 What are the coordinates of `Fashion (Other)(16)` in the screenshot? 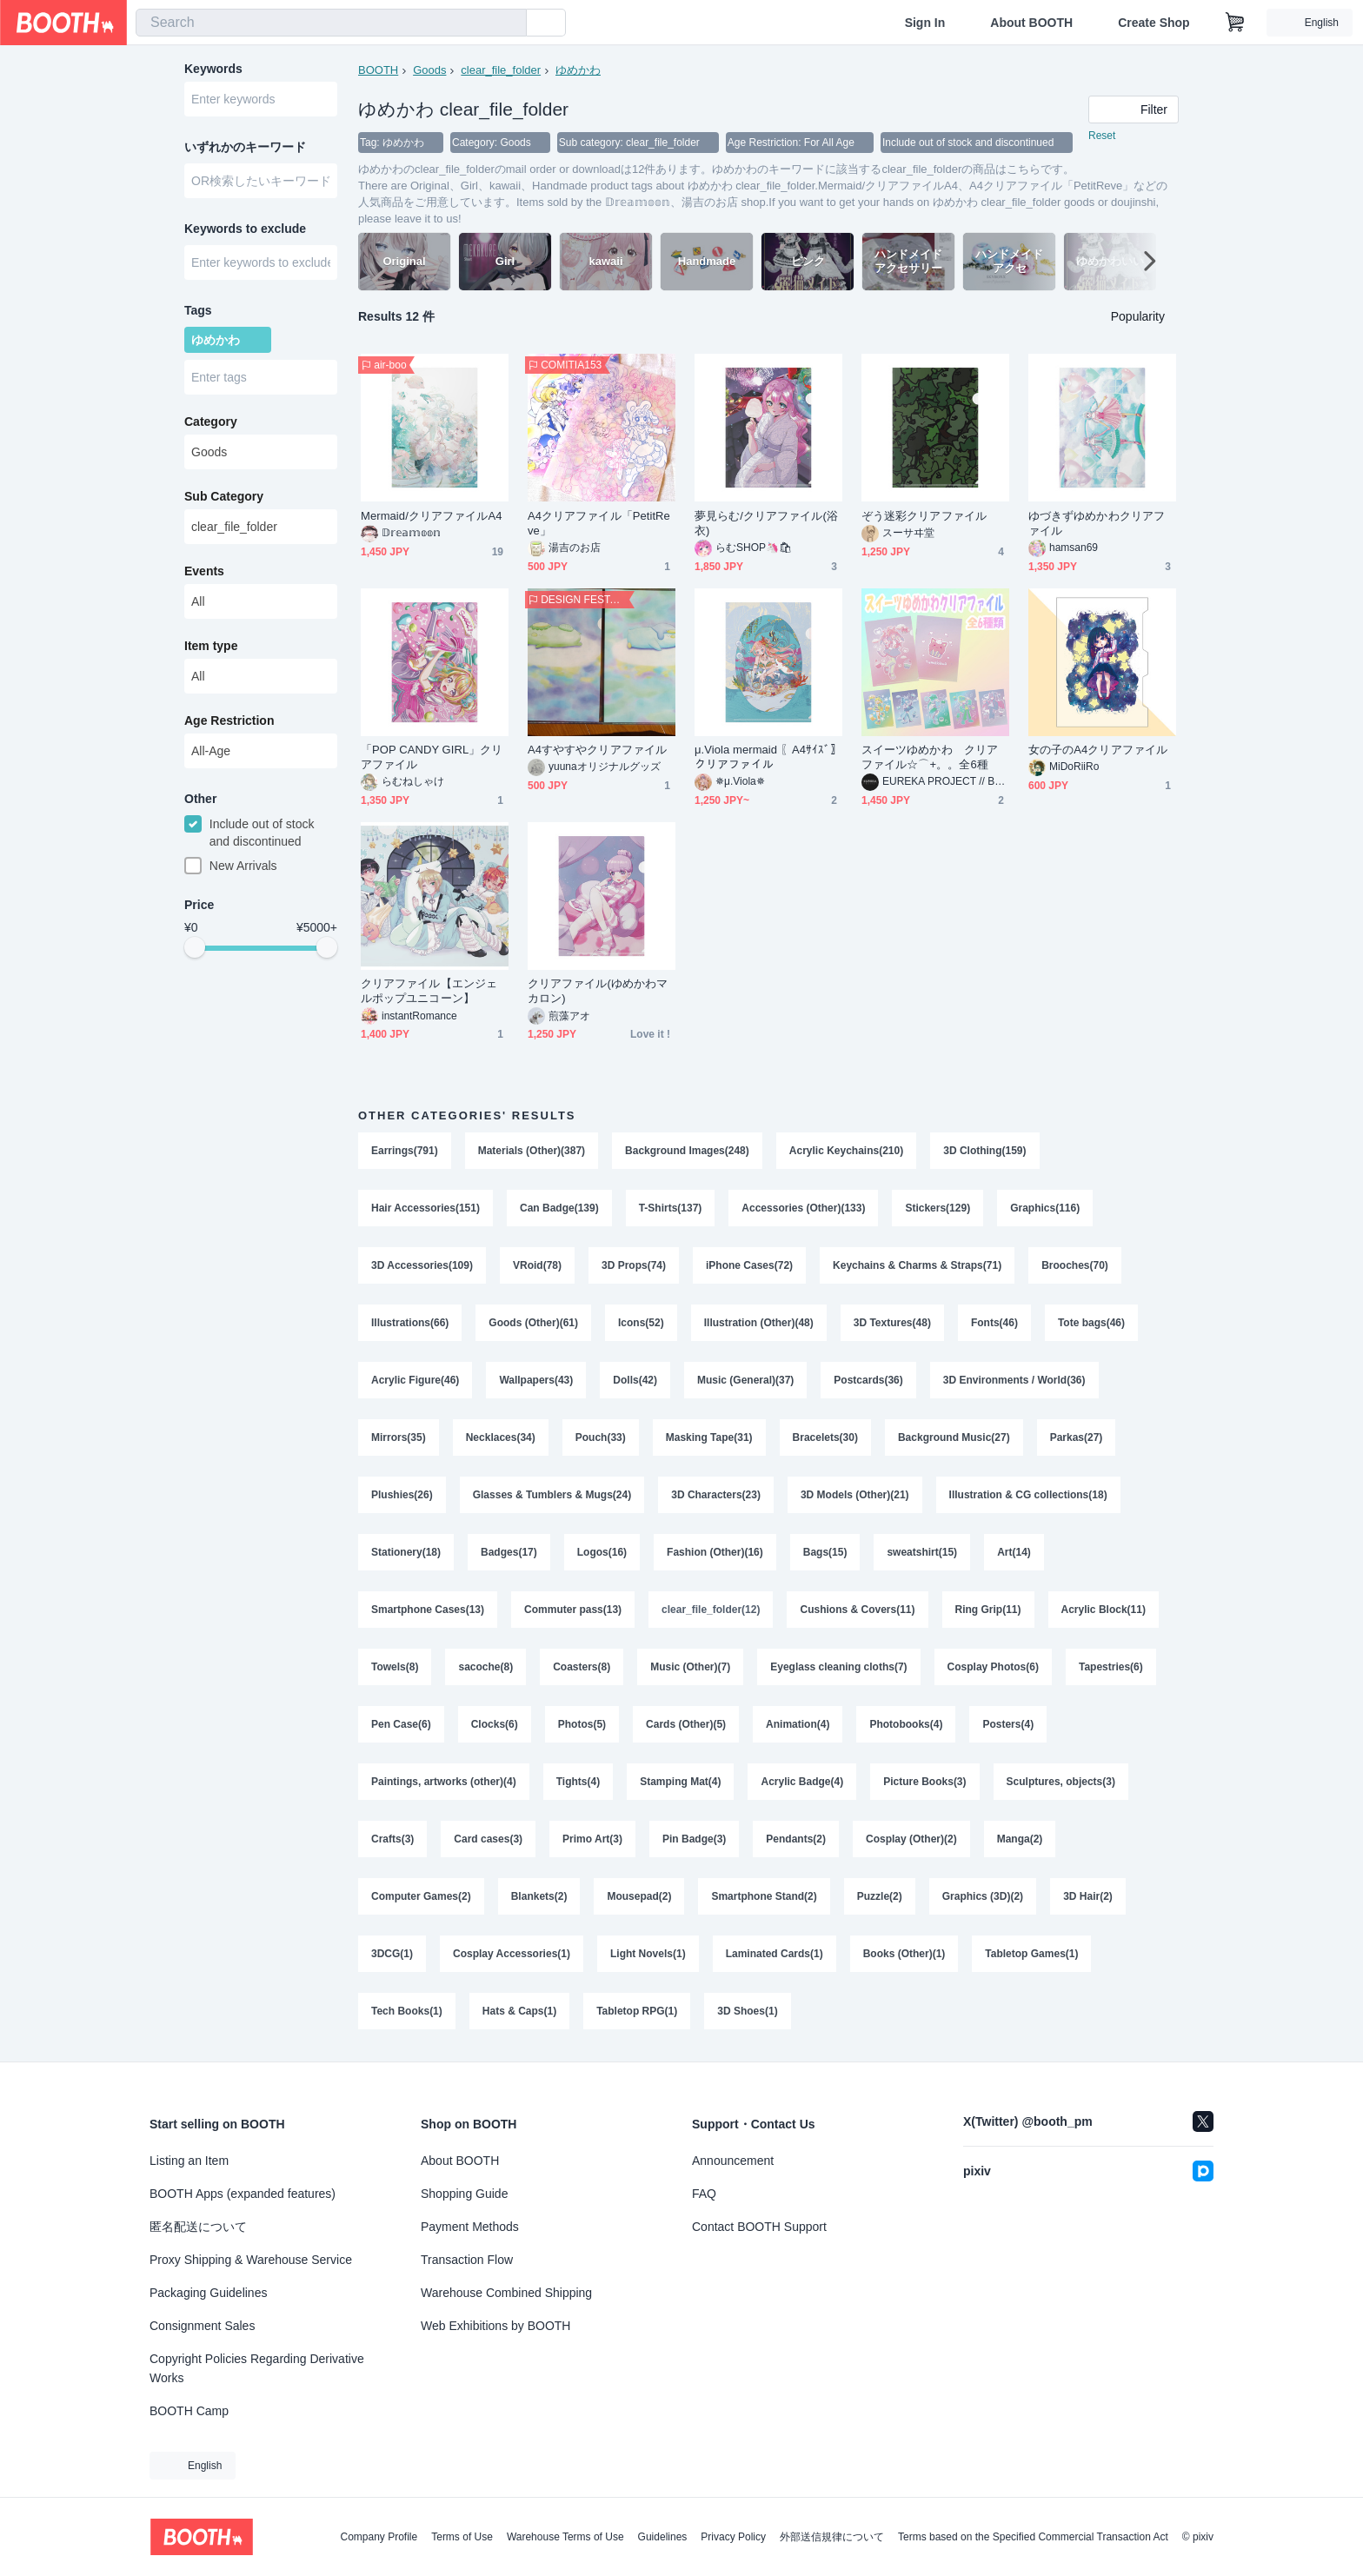 It's located at (715, 1552).